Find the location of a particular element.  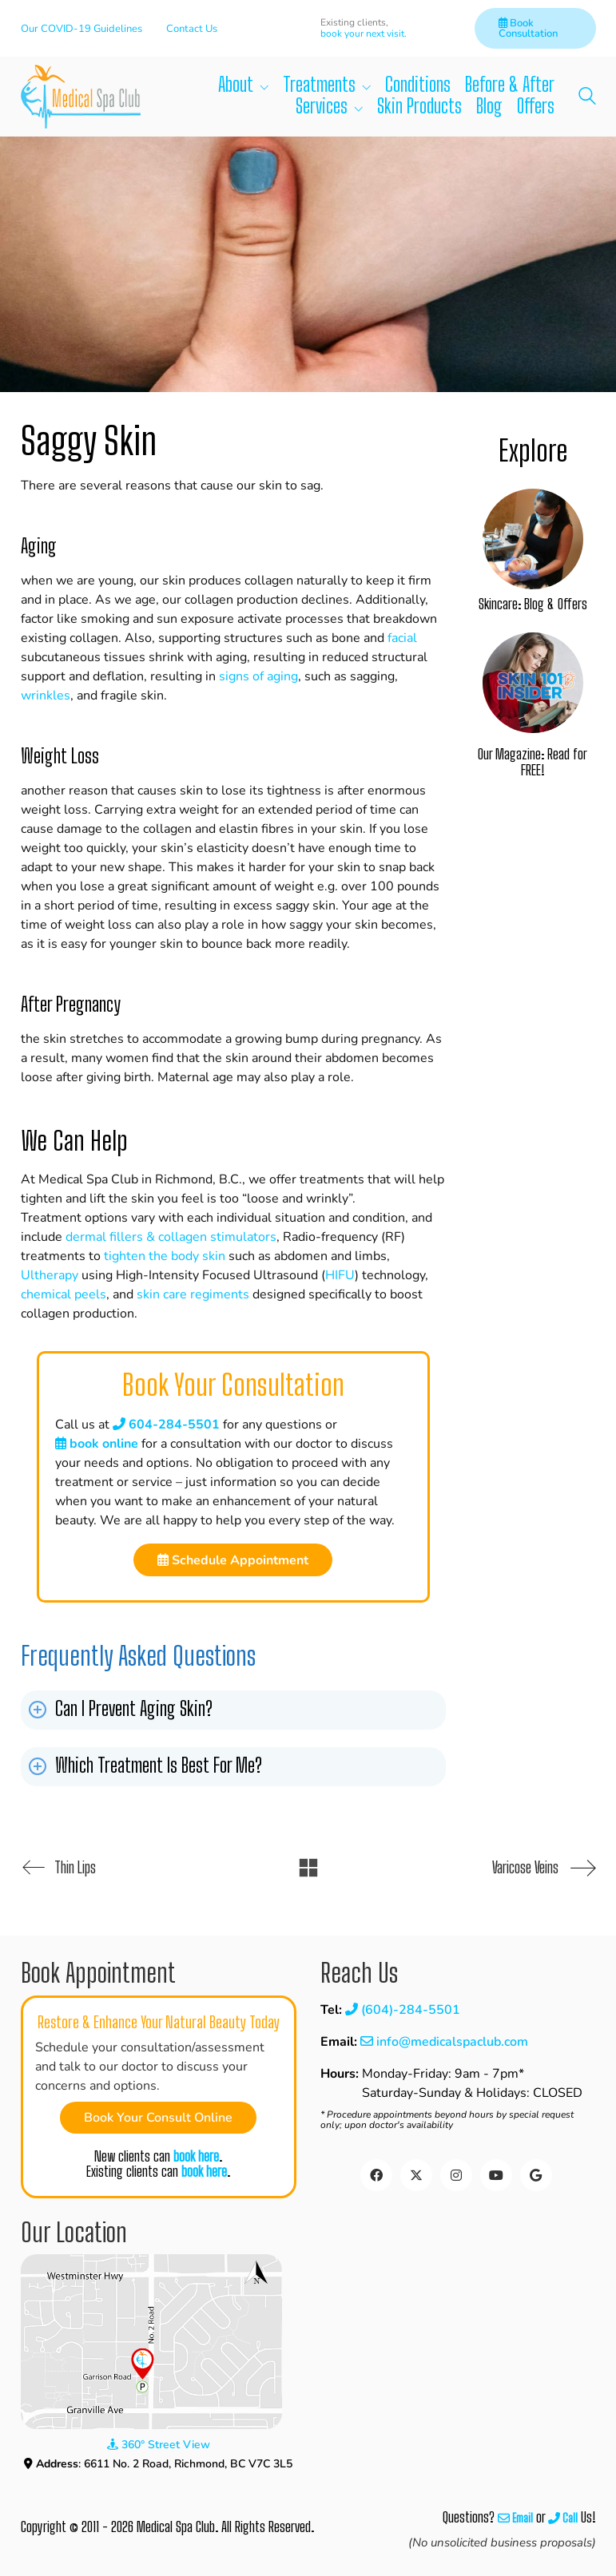

tighten the body skin is located at coordinates (164, 1256).